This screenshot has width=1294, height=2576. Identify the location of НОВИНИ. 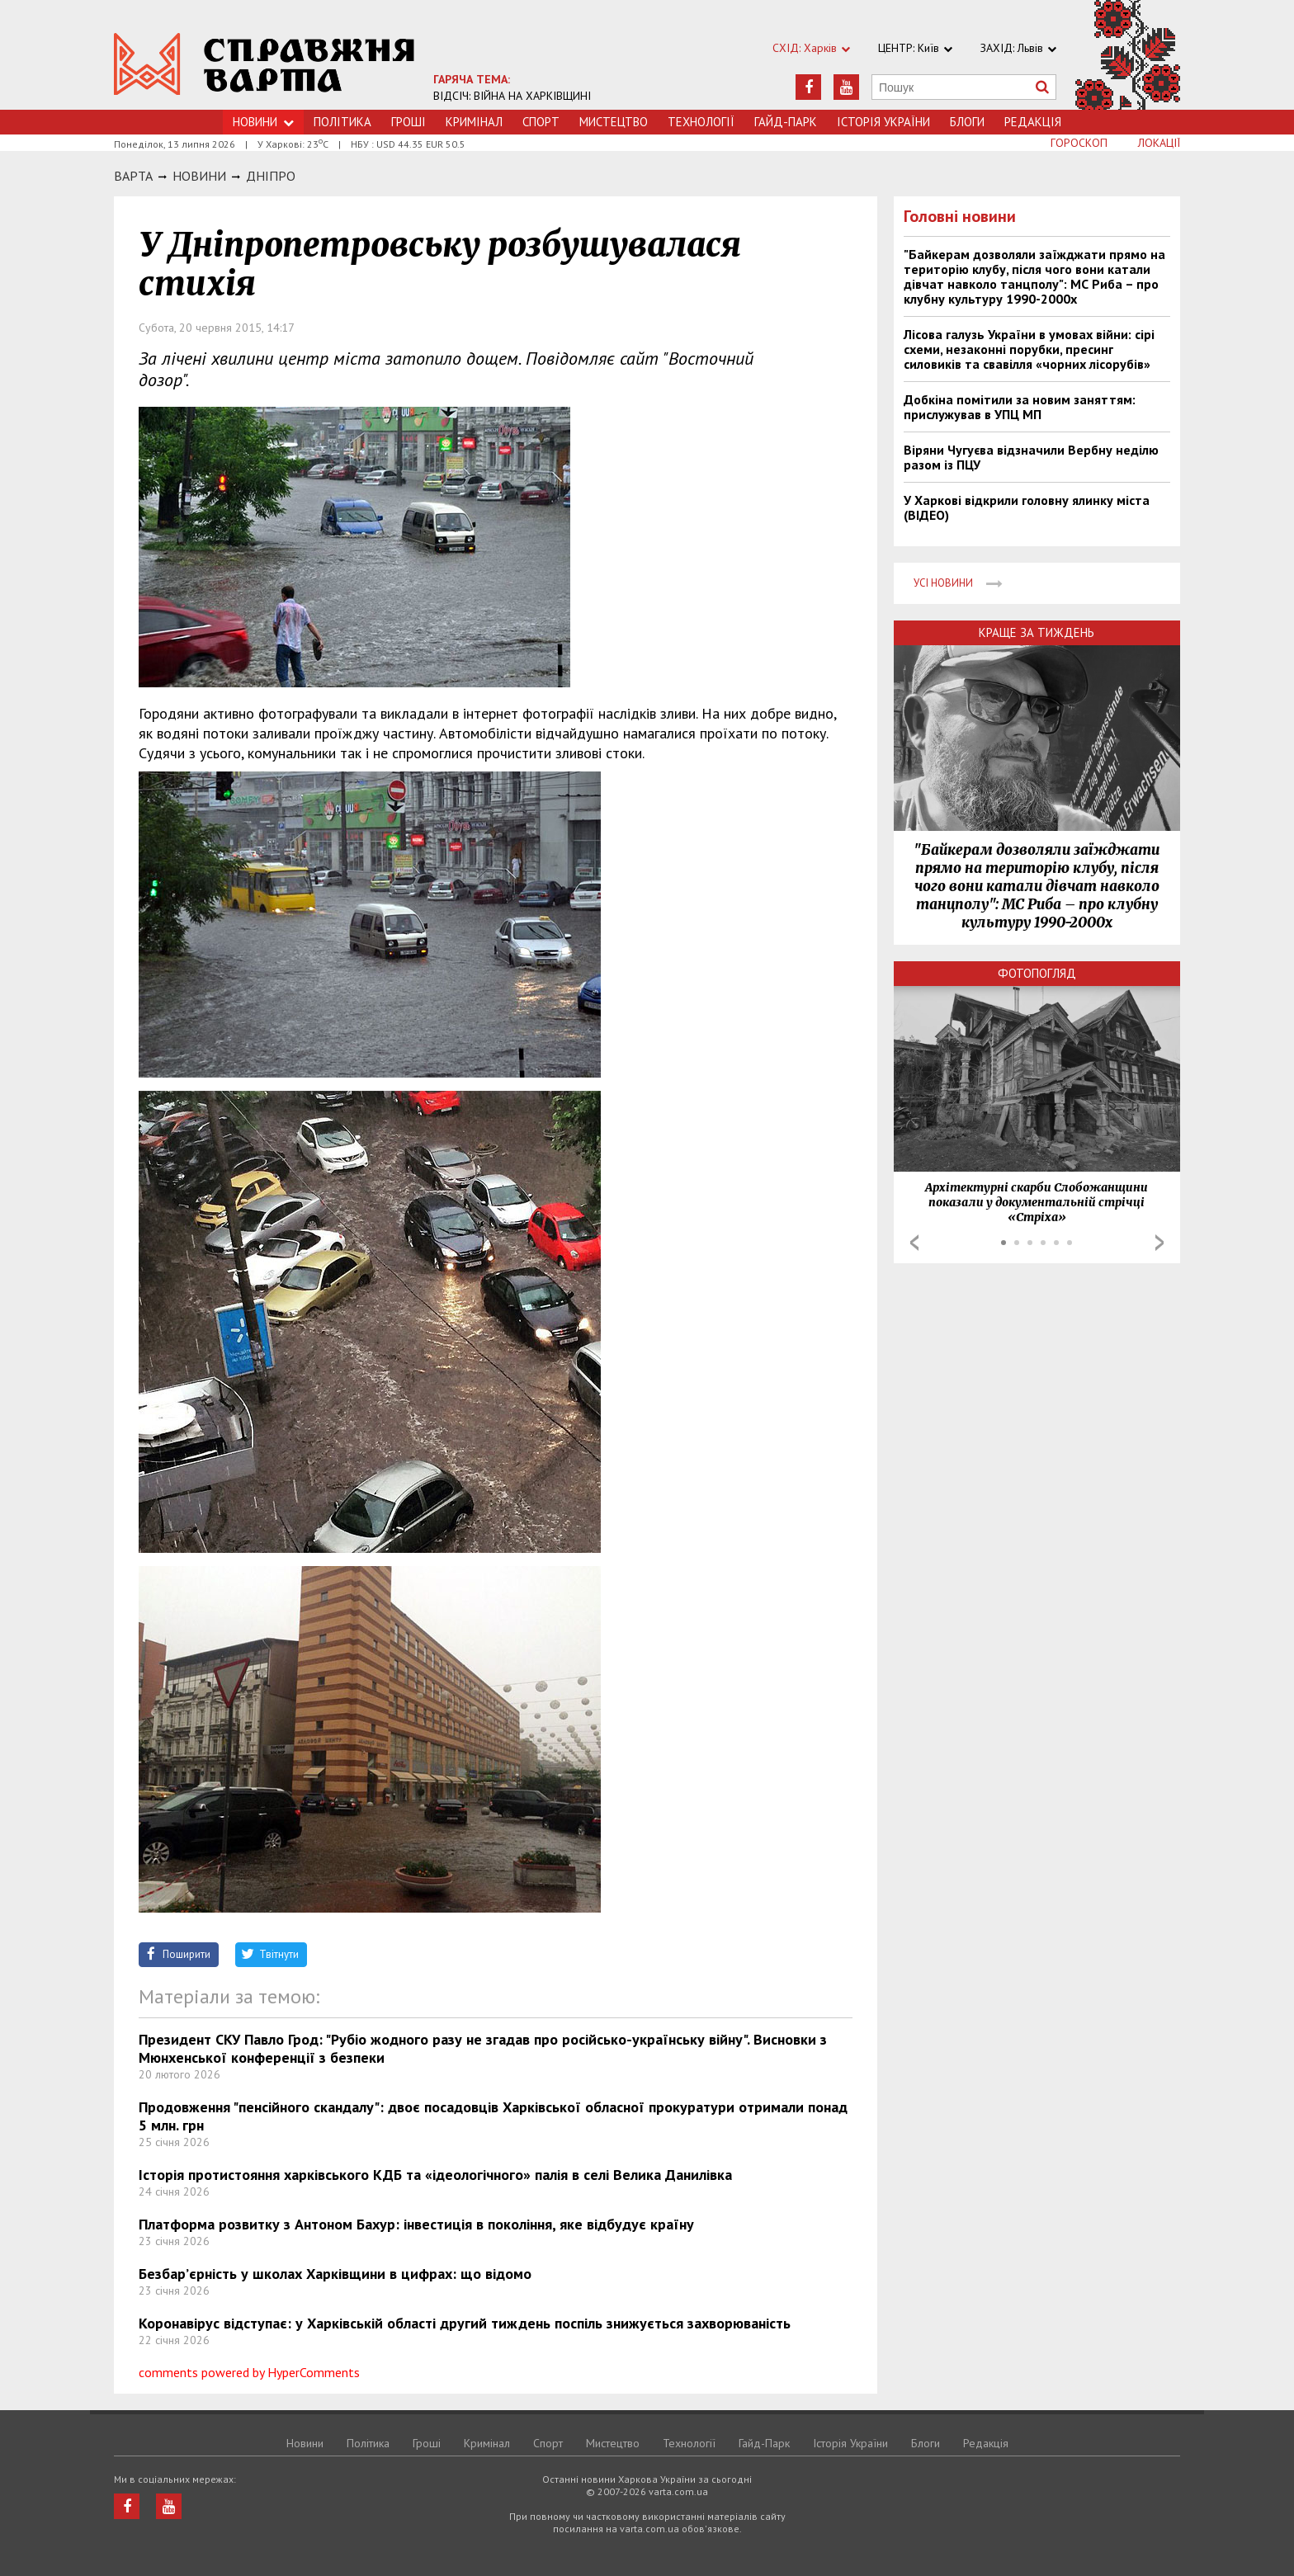
(199, 175).